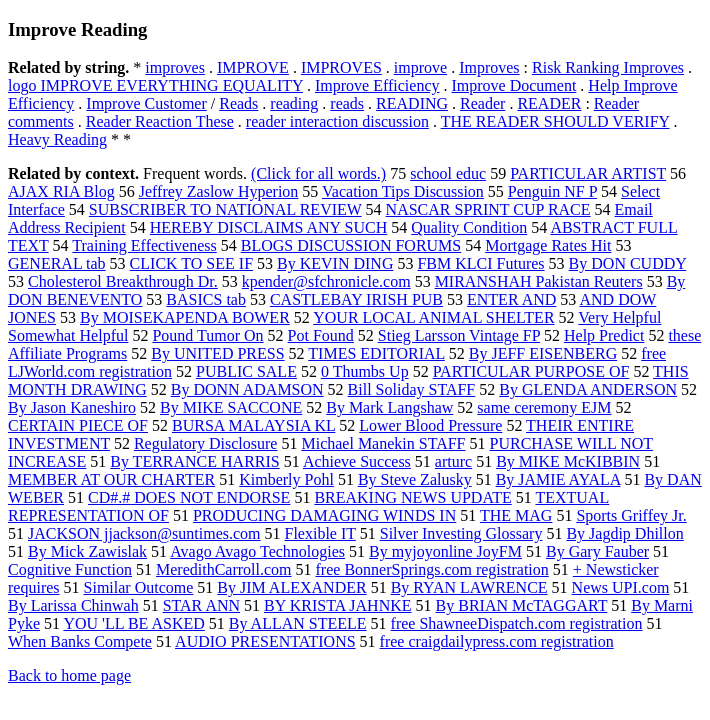 This screenshot has width=710, height=720. Describe the element at coordinates (341, 67) in the screenshot. I see `IMPROVES` at that location.